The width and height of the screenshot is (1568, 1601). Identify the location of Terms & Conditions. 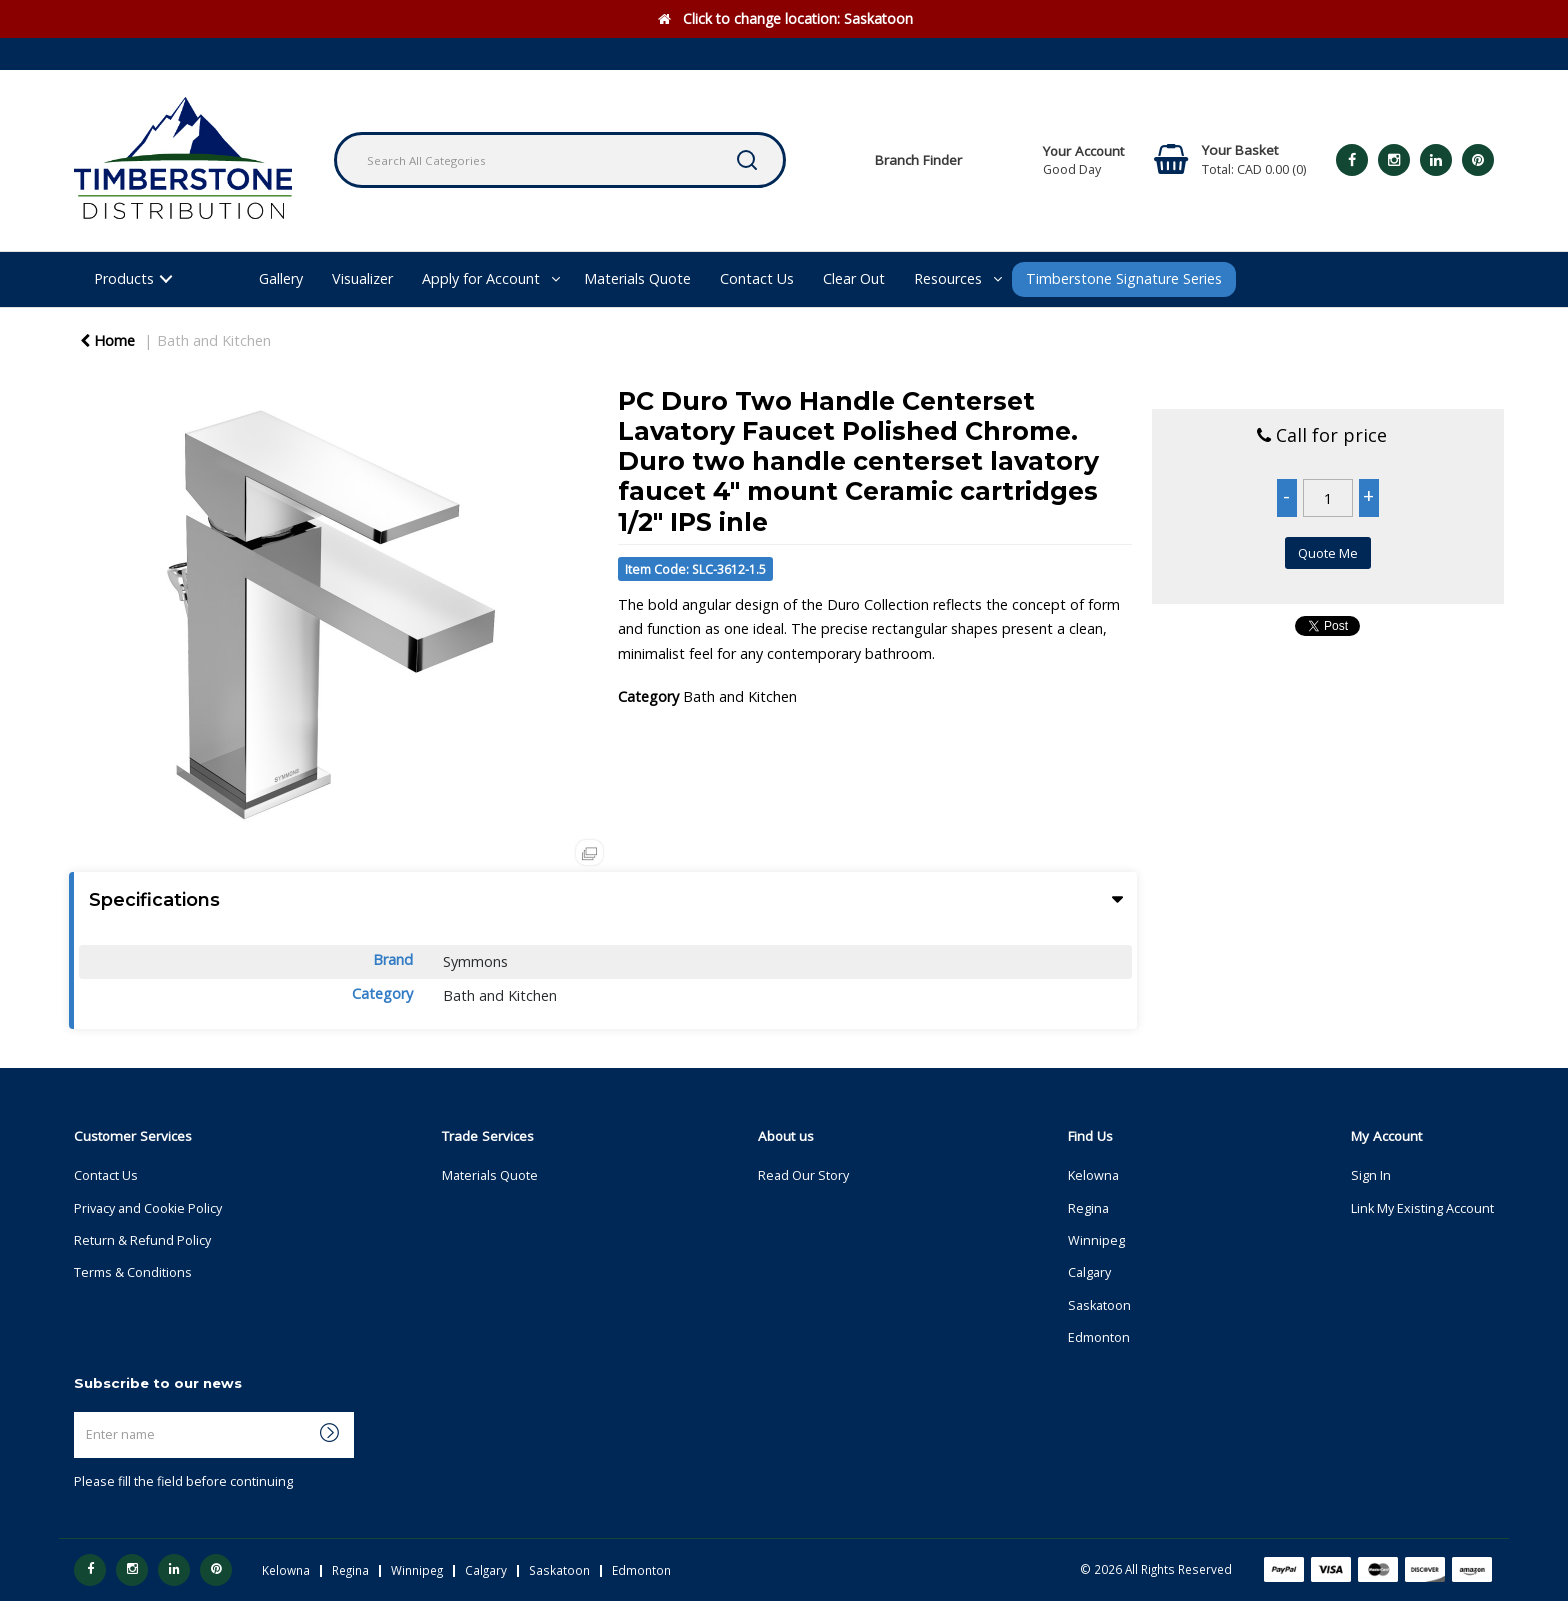
(133, 1272).